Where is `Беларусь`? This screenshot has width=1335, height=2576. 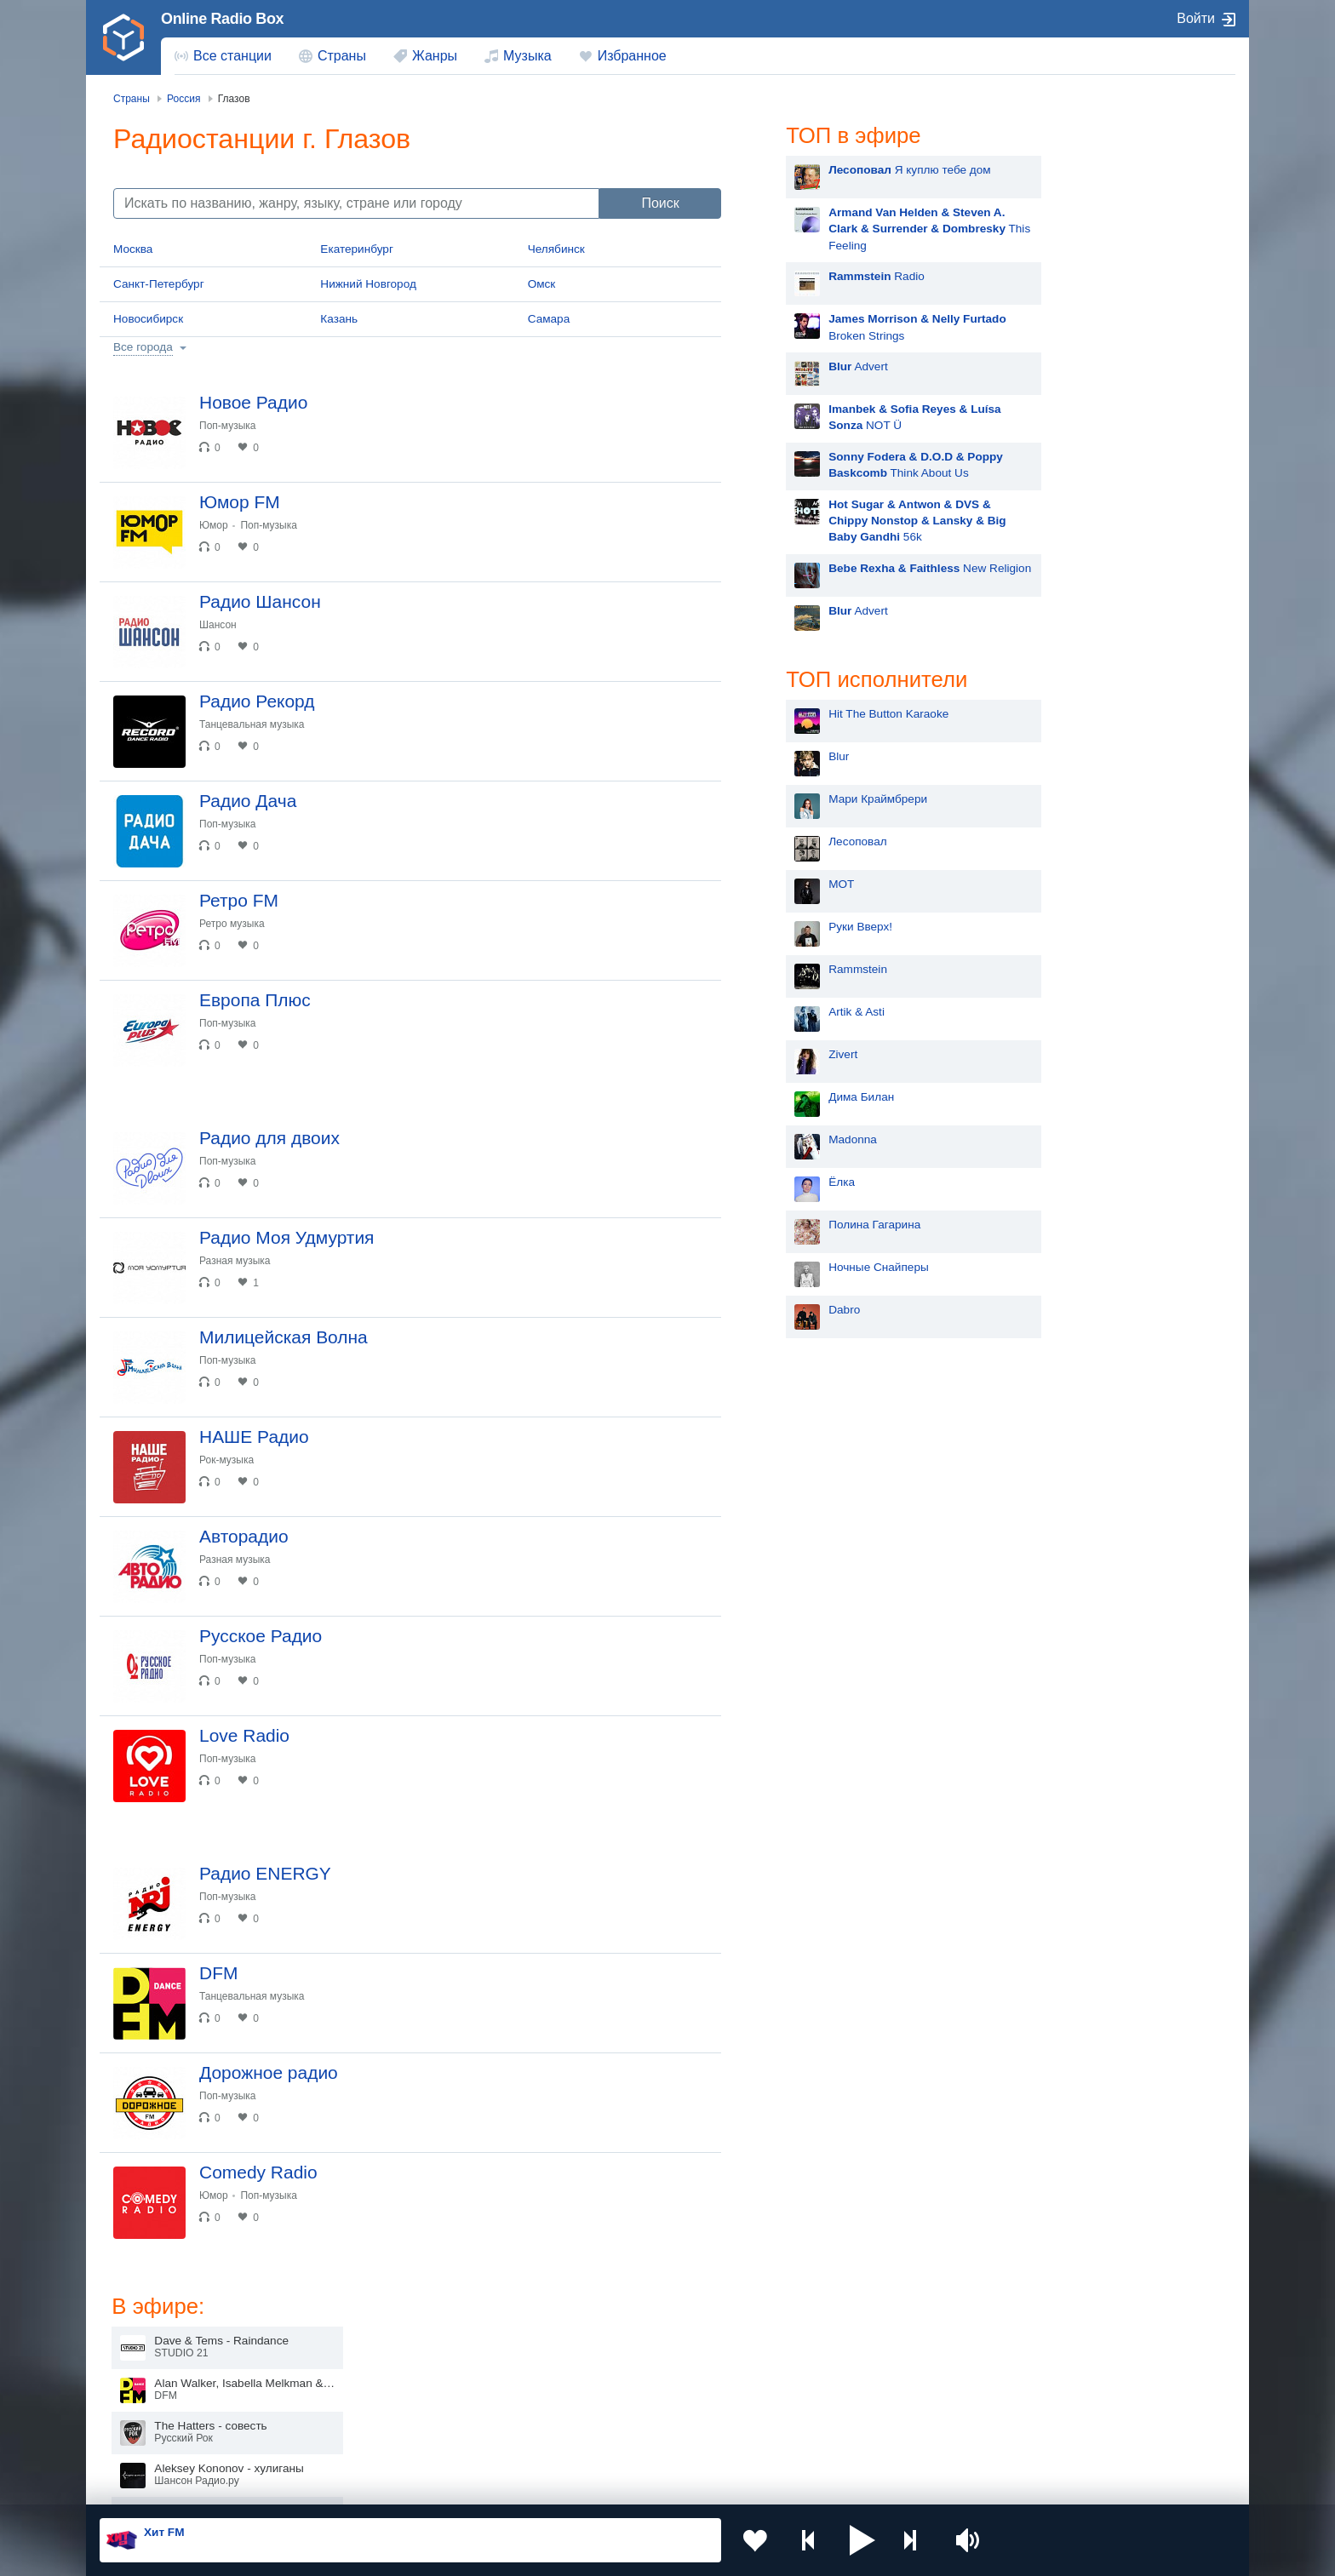 Беларусь is located at coordinates (154, 2437).